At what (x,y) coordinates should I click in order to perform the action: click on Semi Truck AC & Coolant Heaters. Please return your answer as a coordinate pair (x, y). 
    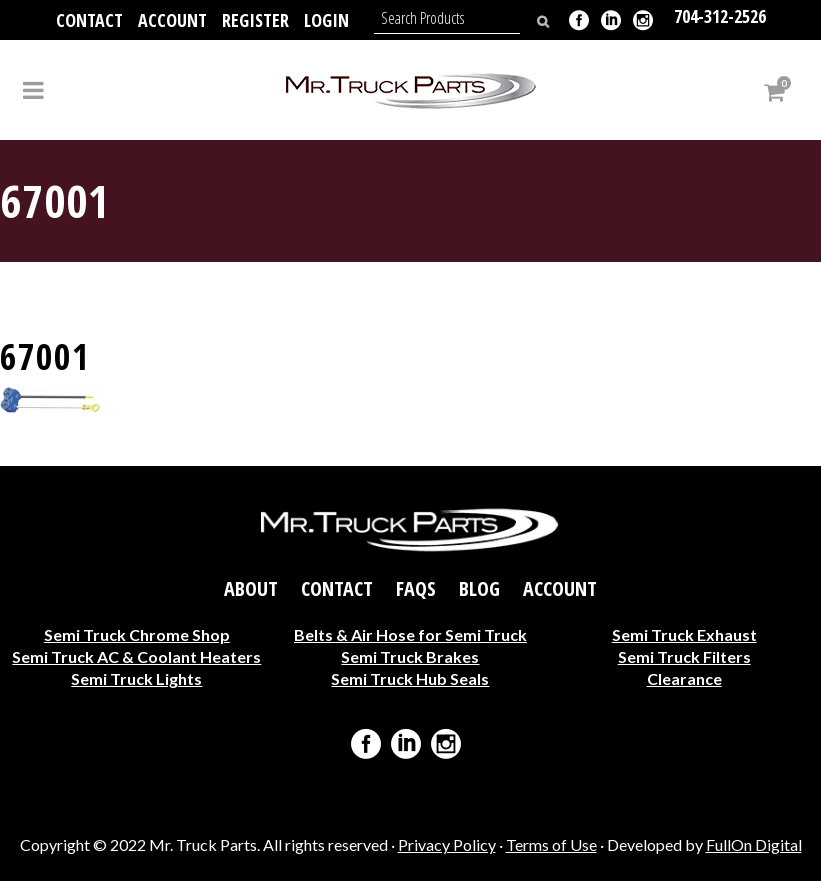
    Looking at the image, I should click on (136, 656).